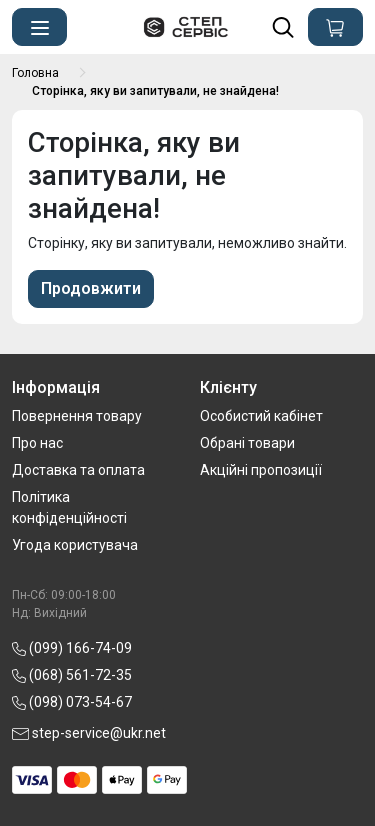 This screenshot has width=375, height=826. What do you see at coordinates (37, 443) in the screenshot?
I see `Про нас` at bounding box center [37, 443].